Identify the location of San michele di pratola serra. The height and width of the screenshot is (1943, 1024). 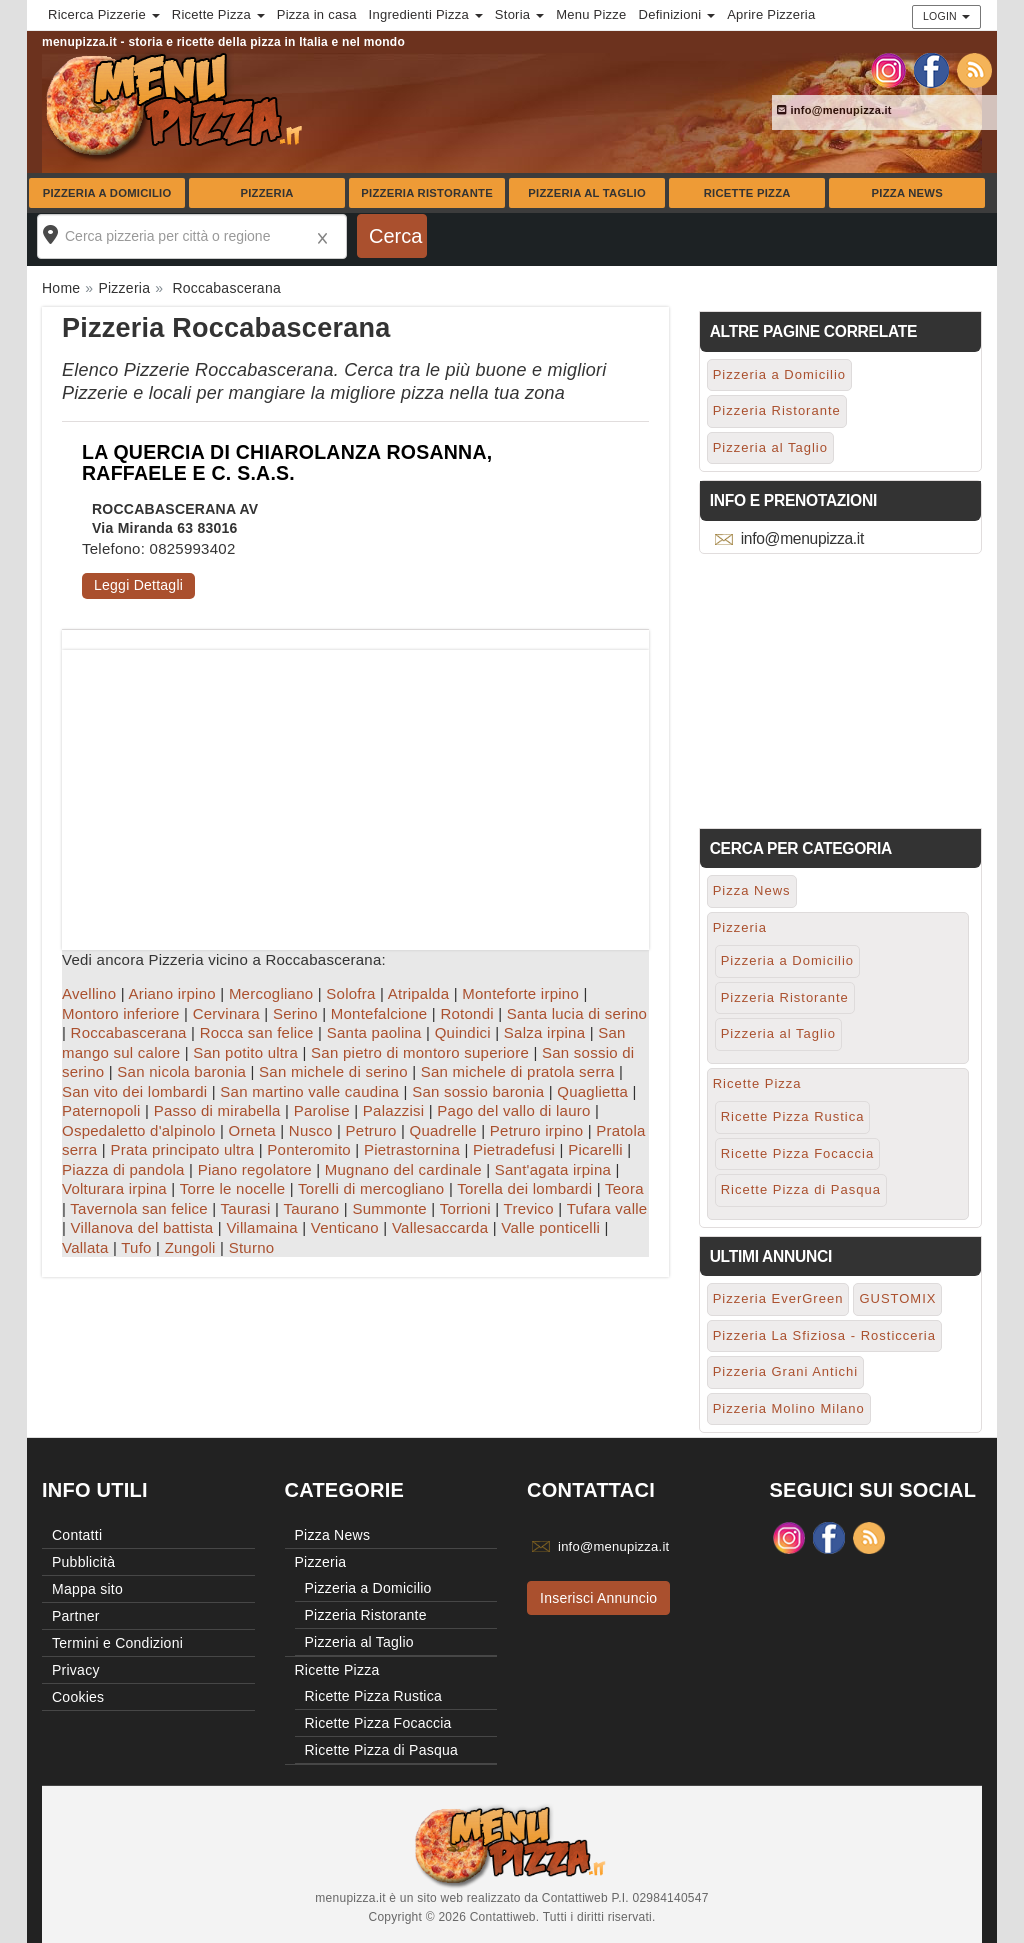
(518, 1071).